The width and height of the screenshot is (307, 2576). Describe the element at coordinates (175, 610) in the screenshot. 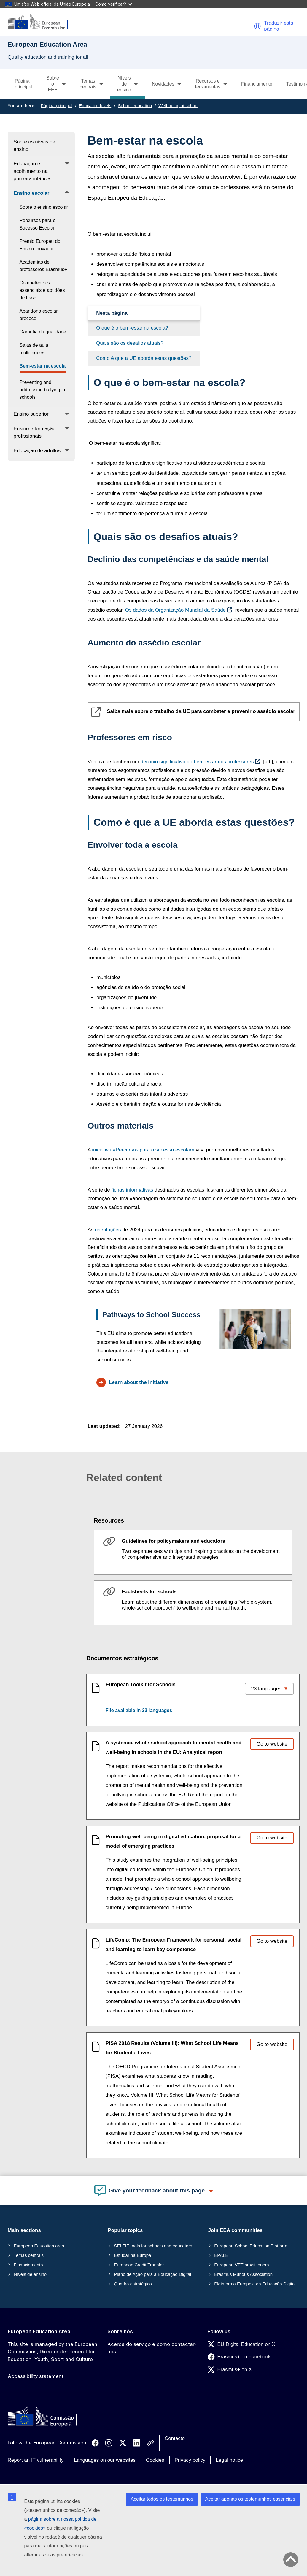

I see `Os dados da Organização Mundial da Saúde` at that location.